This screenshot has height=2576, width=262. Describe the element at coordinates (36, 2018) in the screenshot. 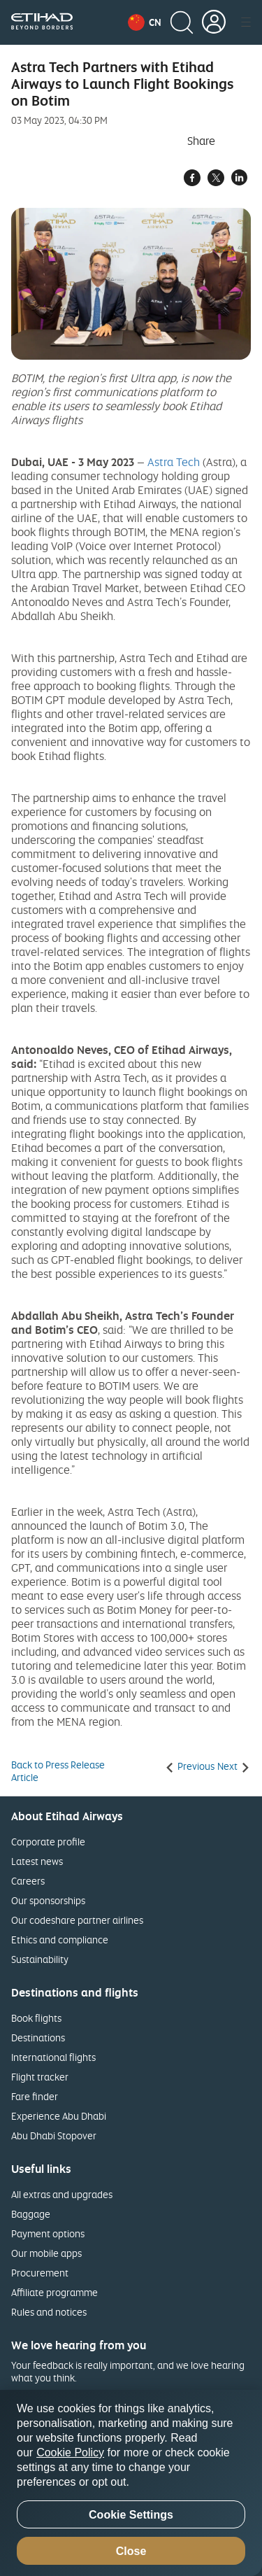

I see `Book flights` at that location.